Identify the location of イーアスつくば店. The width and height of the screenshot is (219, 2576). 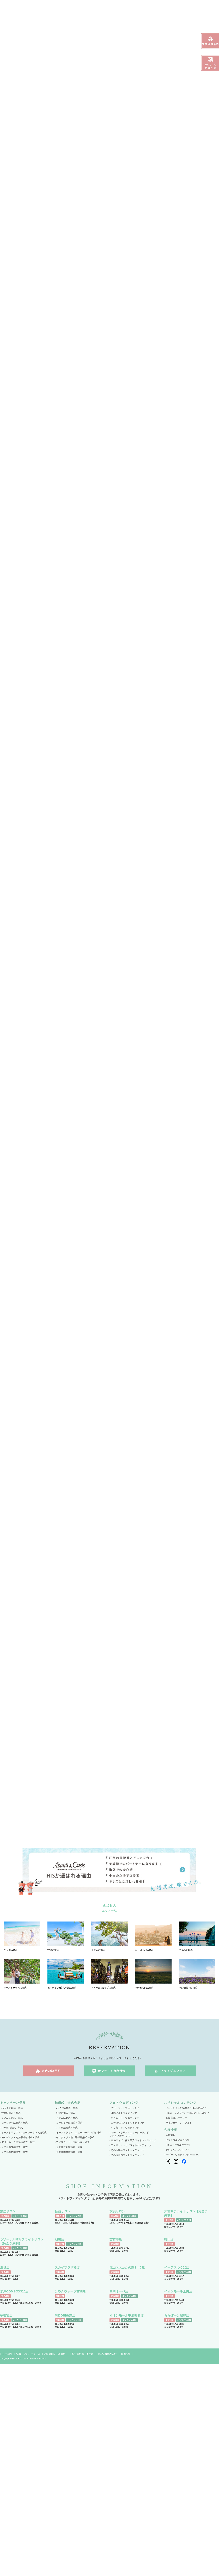
(176, 2267).